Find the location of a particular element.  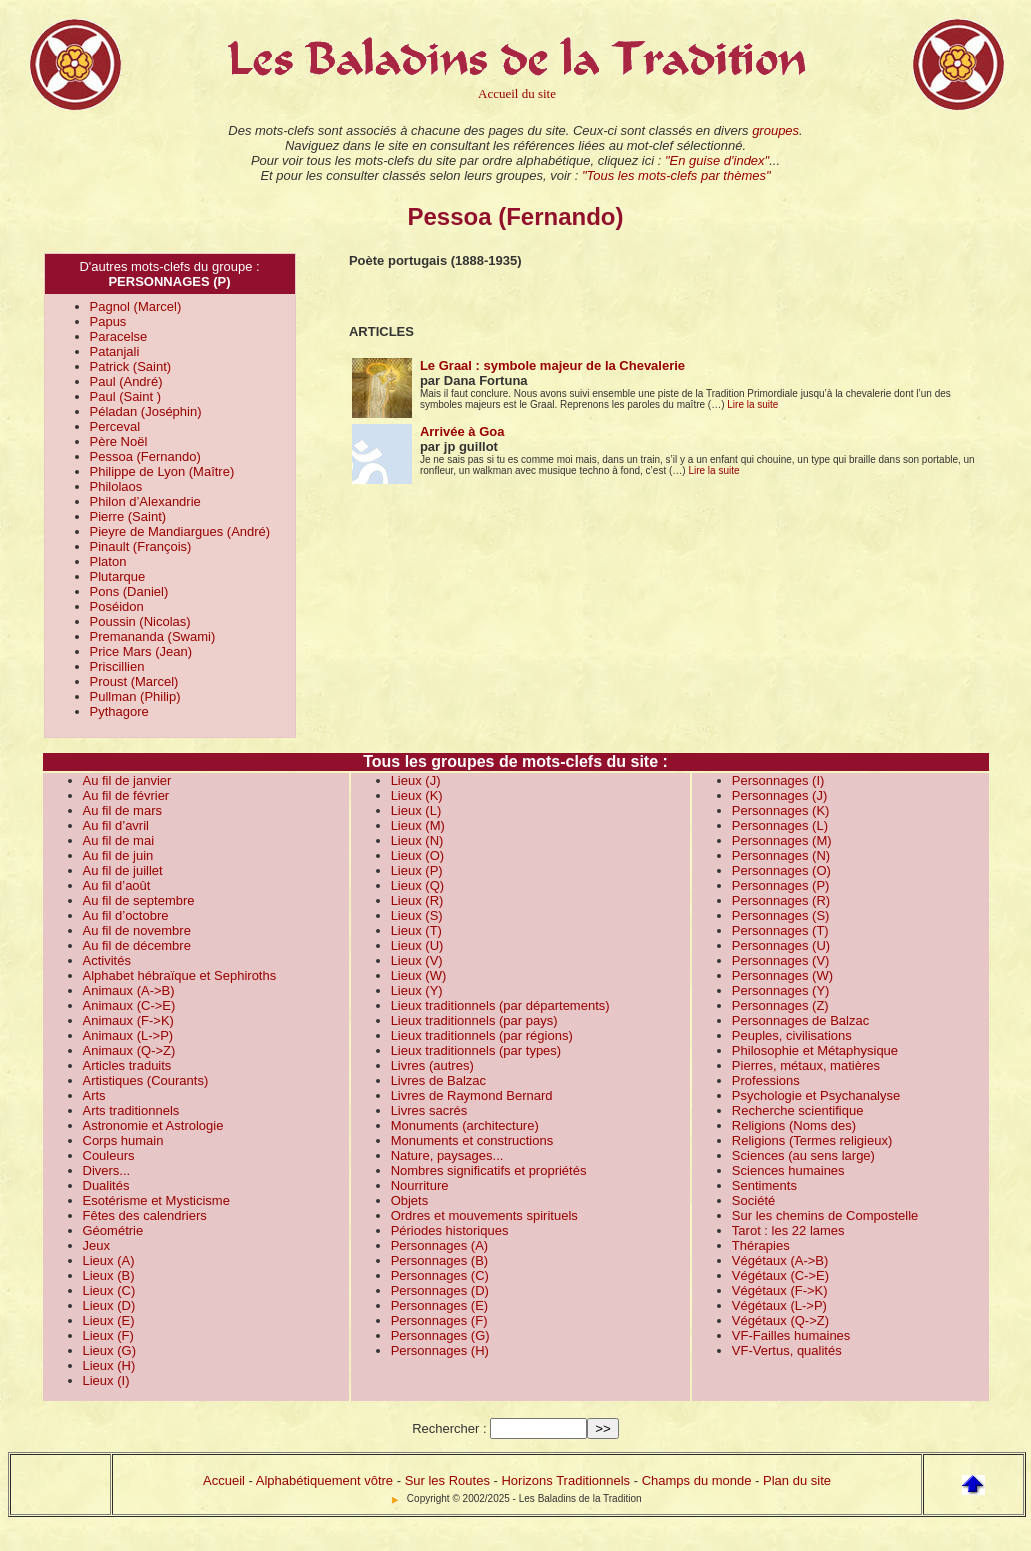

Paul (Saint ) is located at coordinates (126, 396).